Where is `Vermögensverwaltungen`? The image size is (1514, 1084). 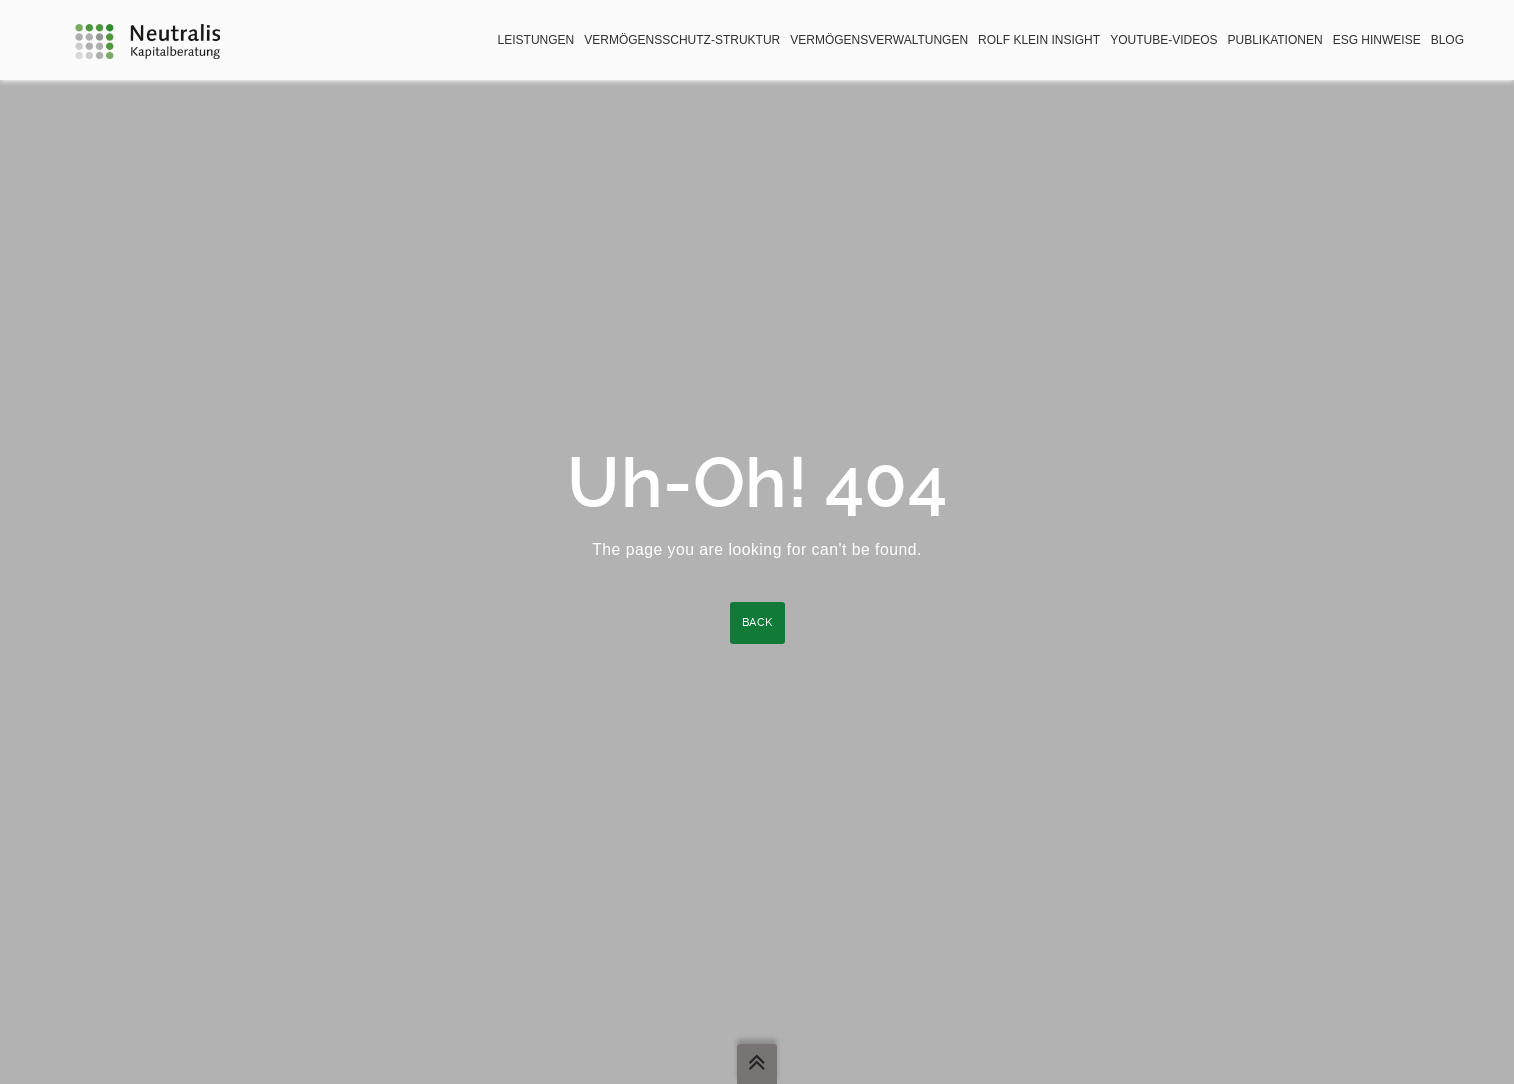
Vermögensverwaltungen is located at coordinates (879, 40).